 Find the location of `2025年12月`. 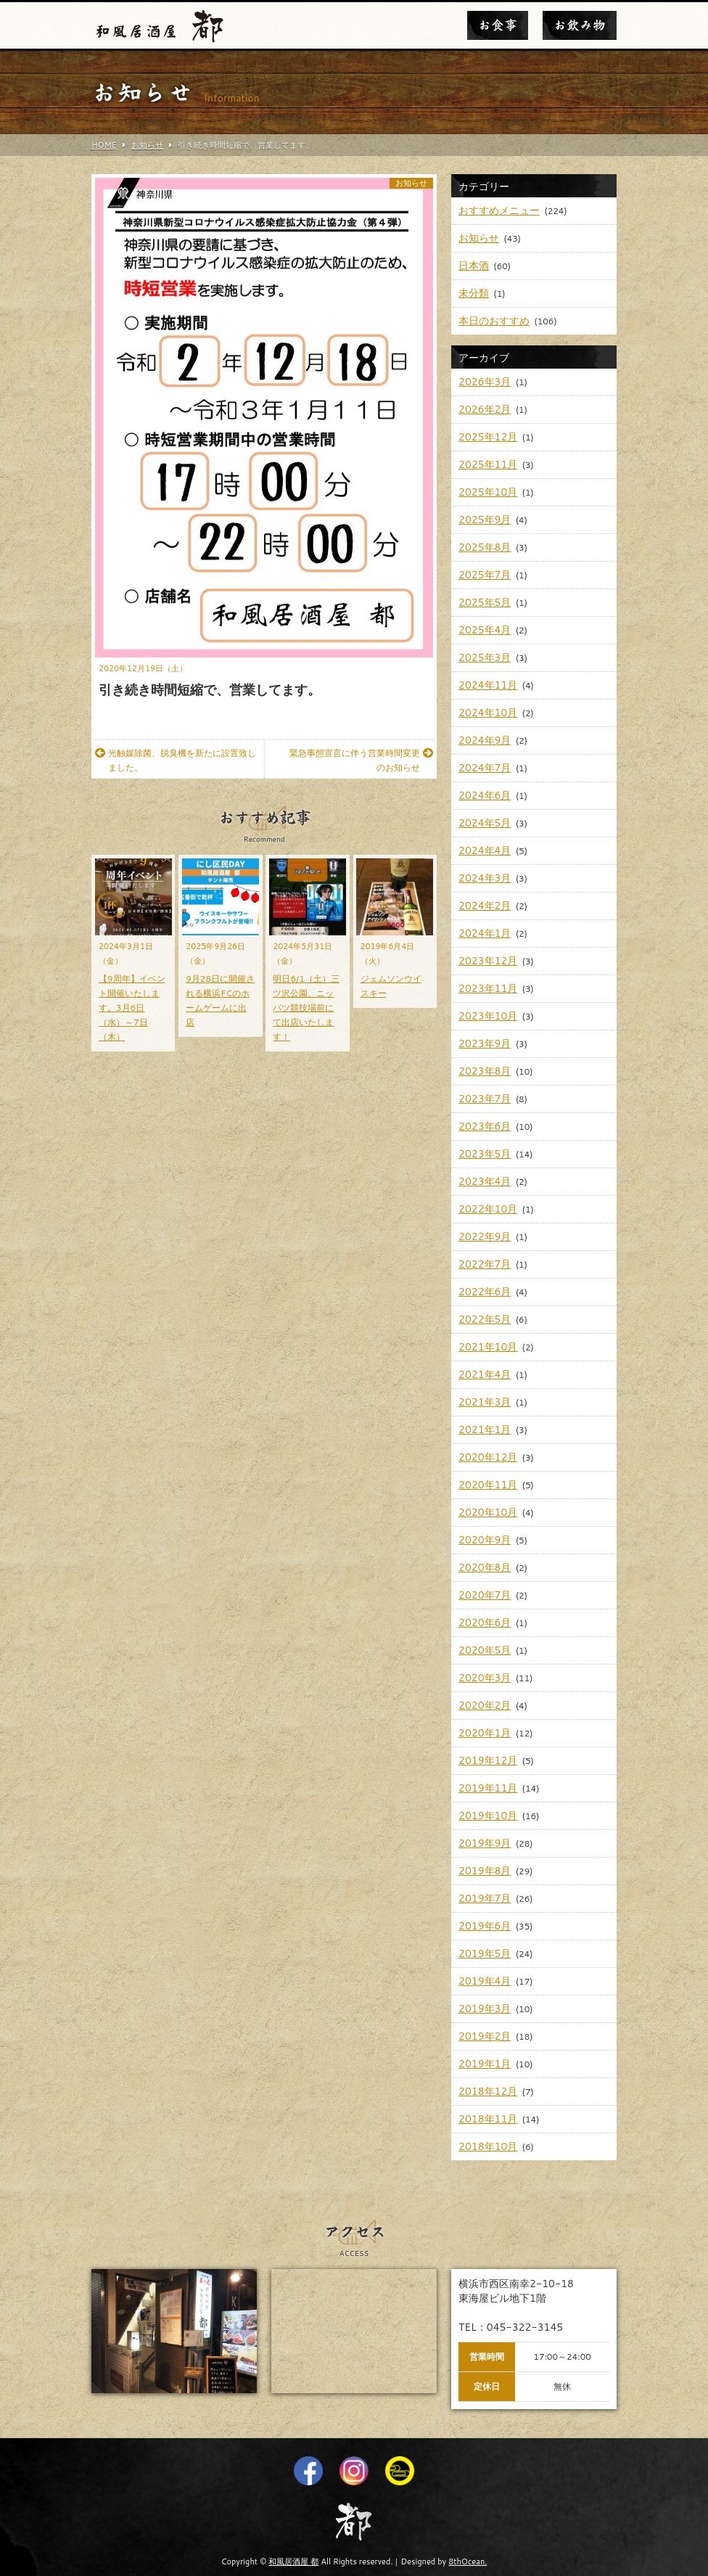

2025年12月 is located at coordinates (487, 437).